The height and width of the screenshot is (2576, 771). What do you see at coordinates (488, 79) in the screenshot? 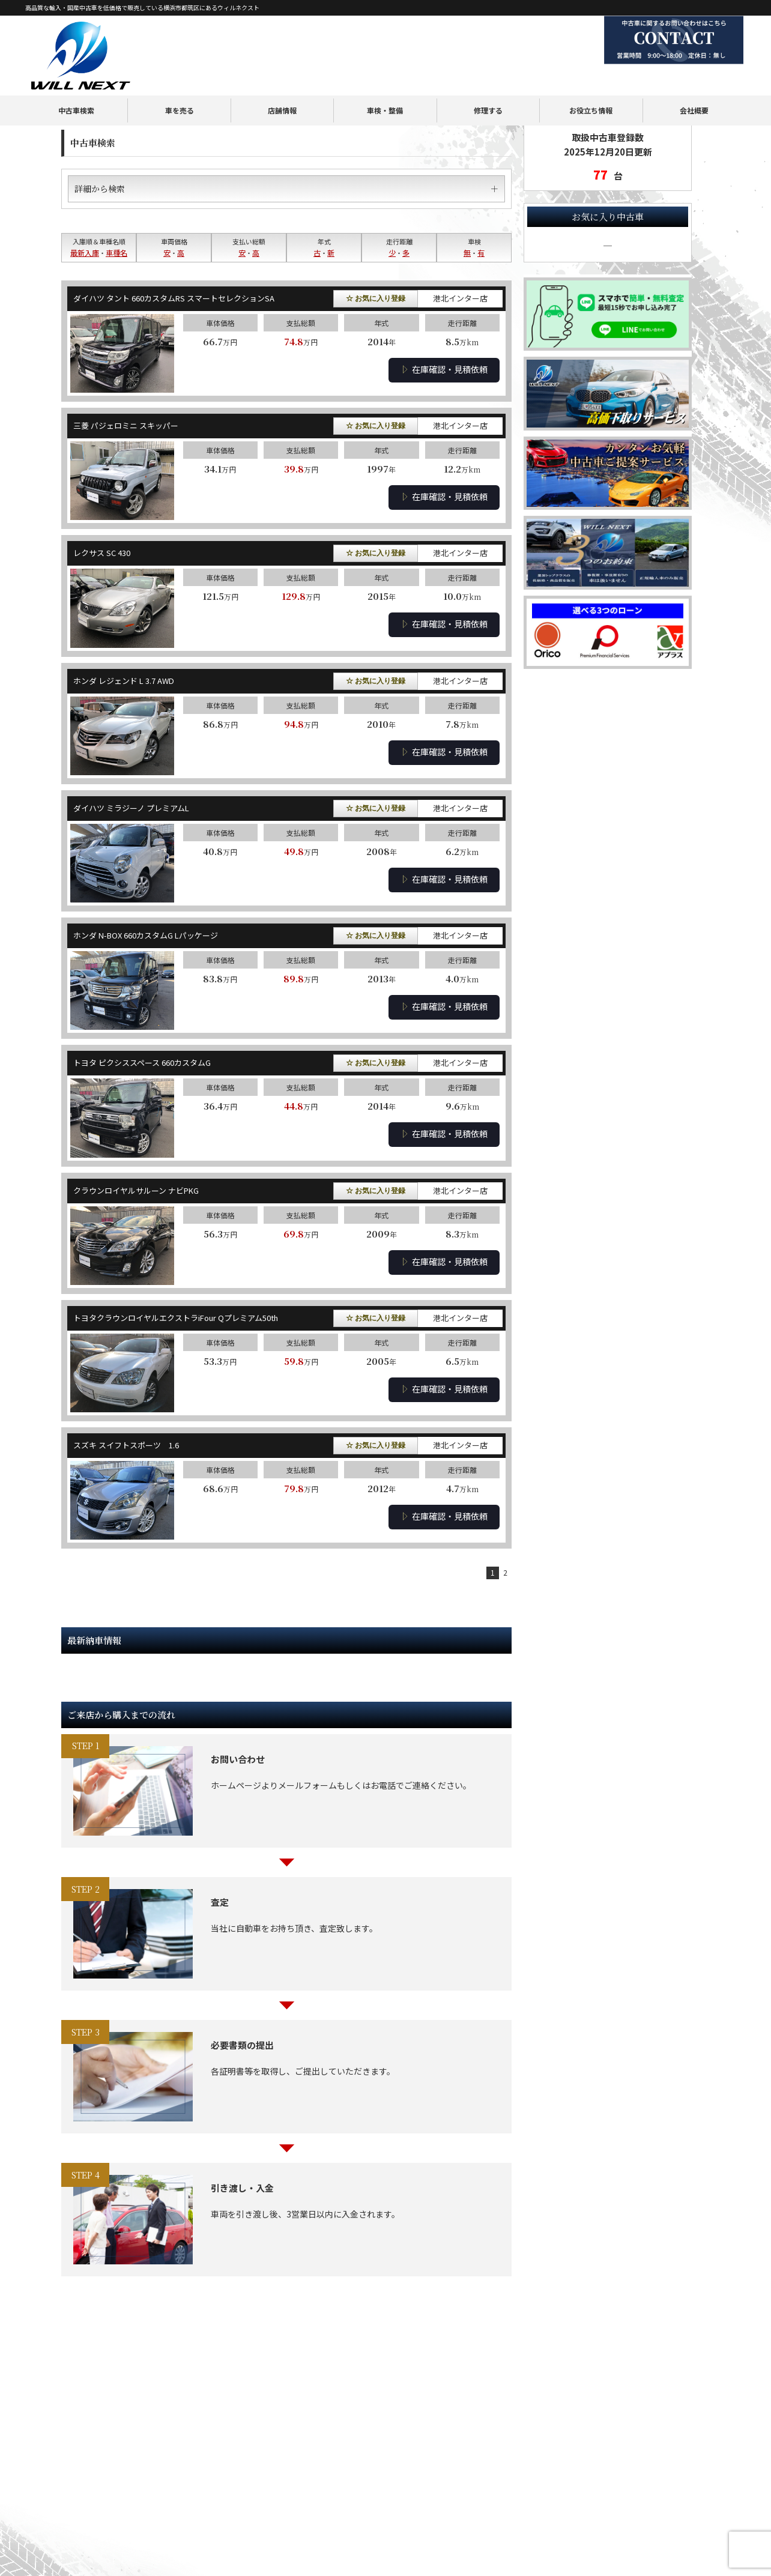
I see `修理する` at bounding box center [488, 79].